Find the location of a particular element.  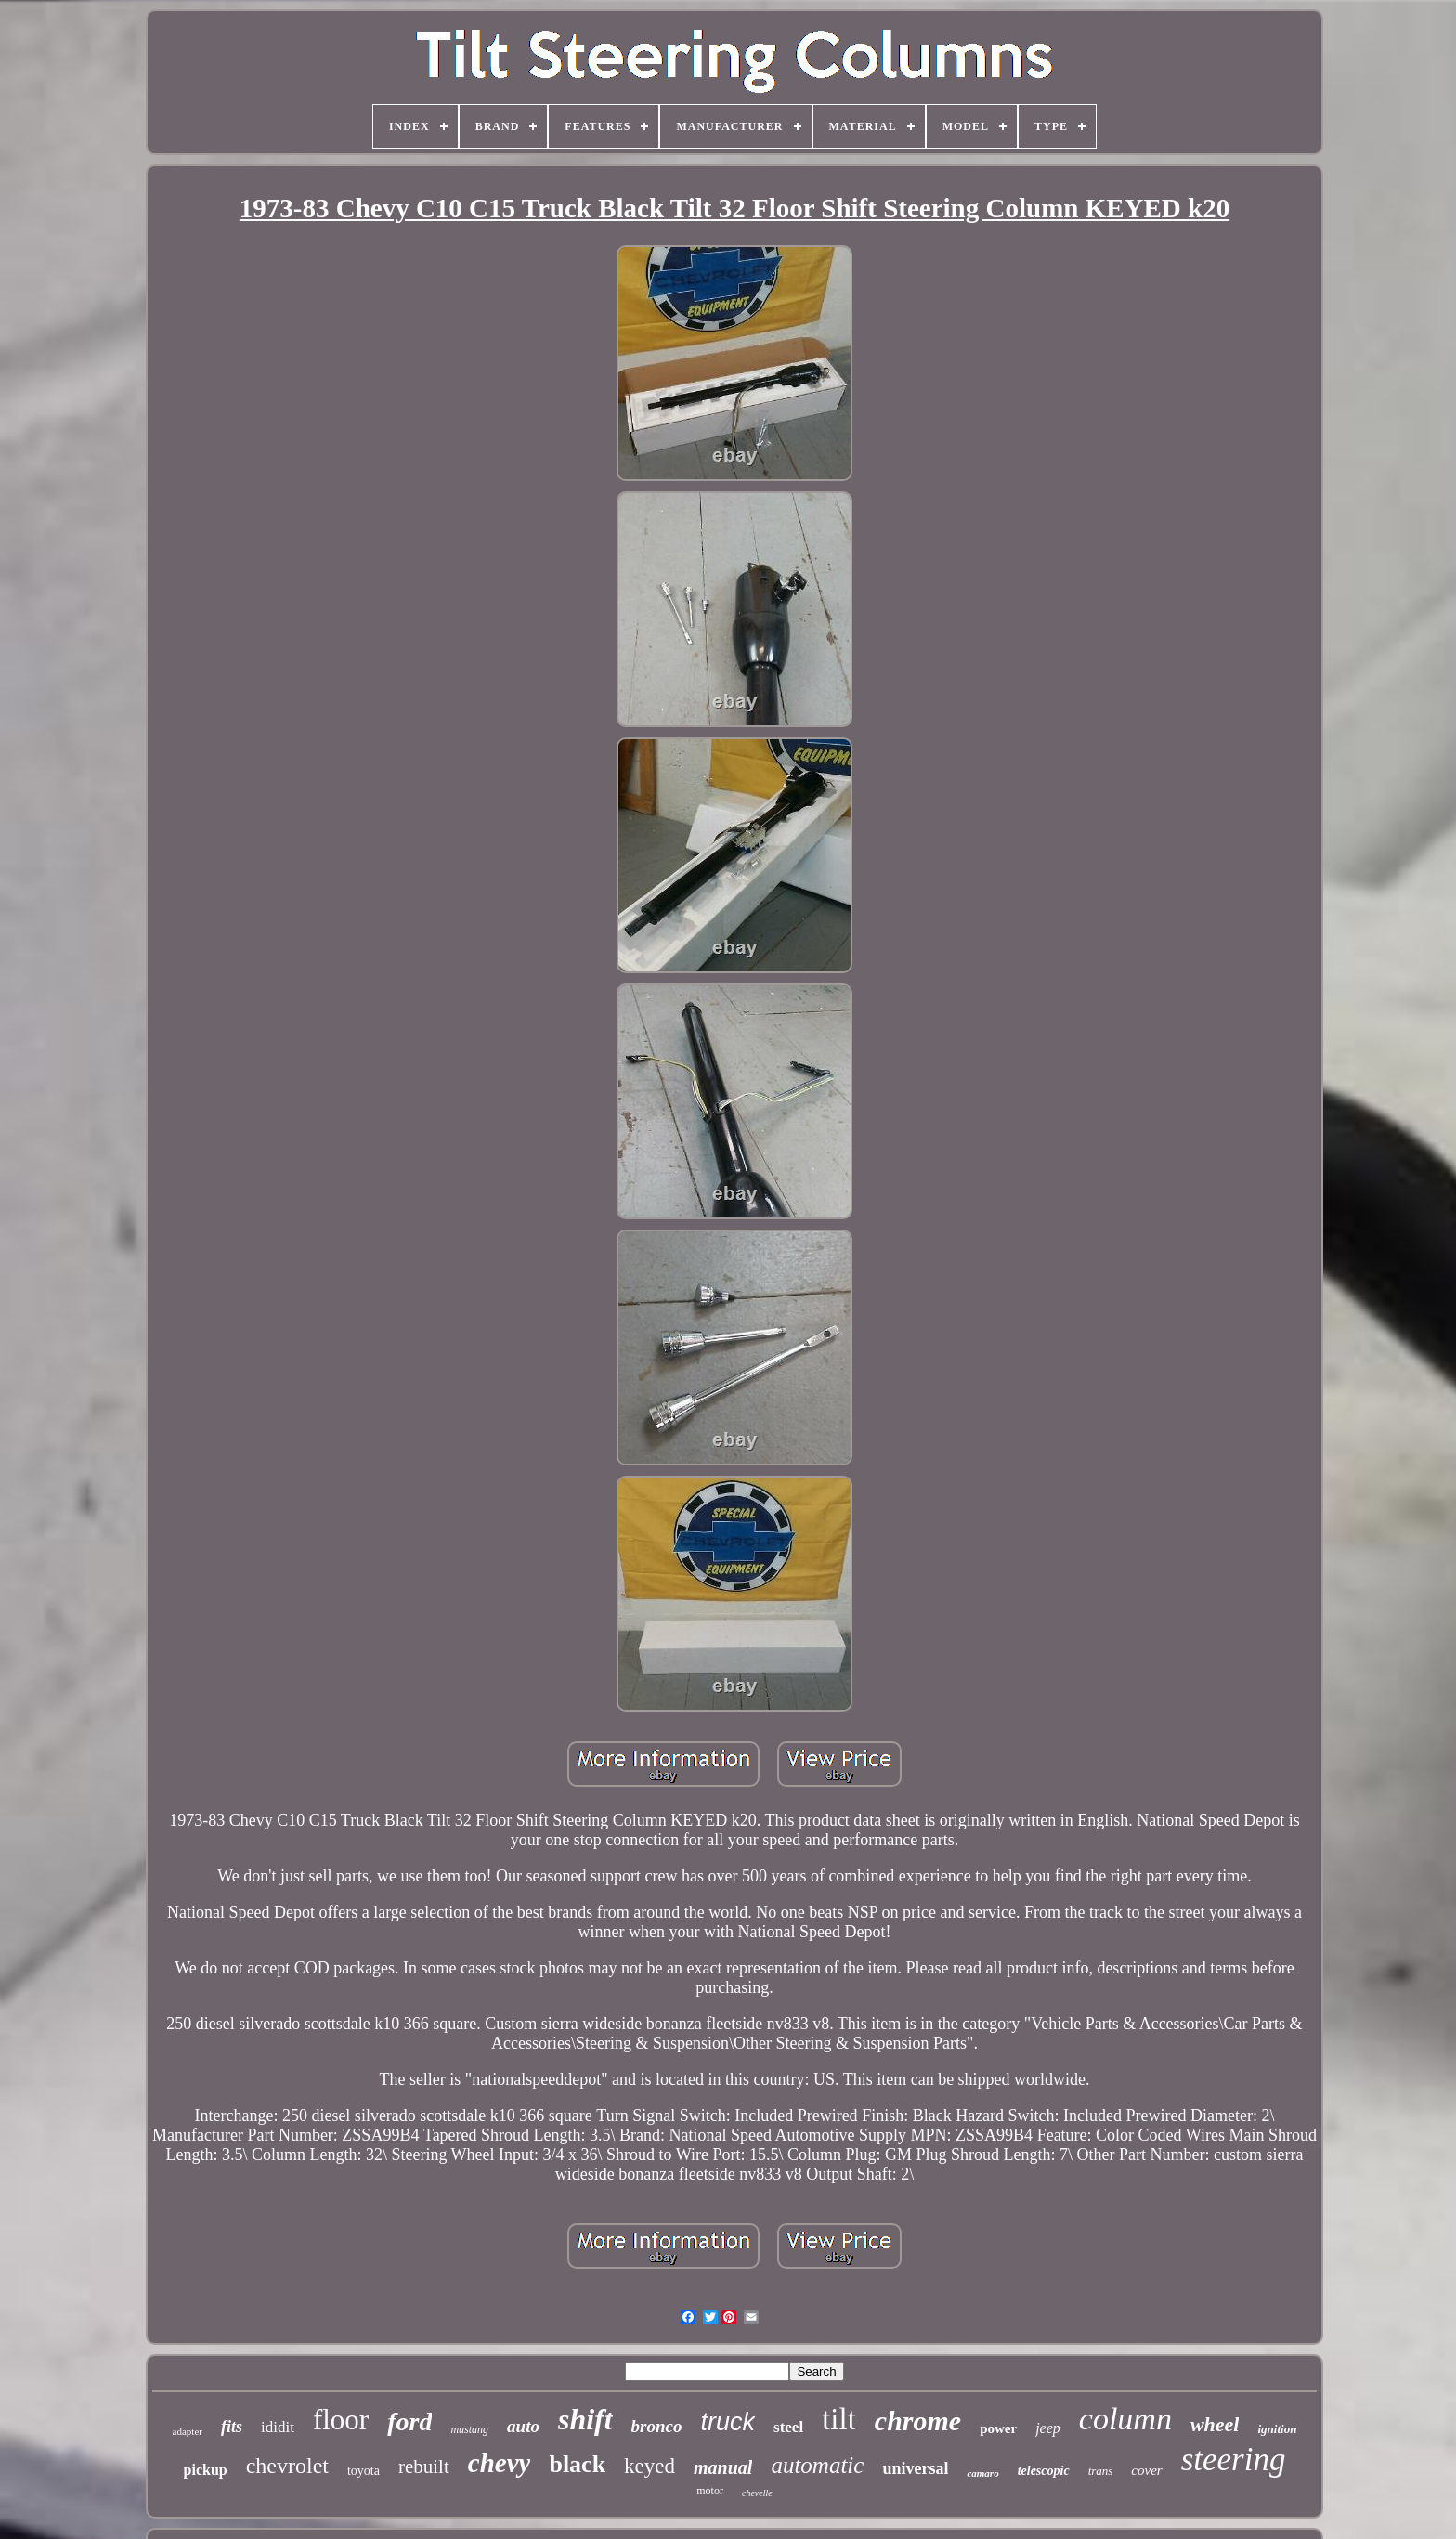

floor is located at coordinates (341, 2419).